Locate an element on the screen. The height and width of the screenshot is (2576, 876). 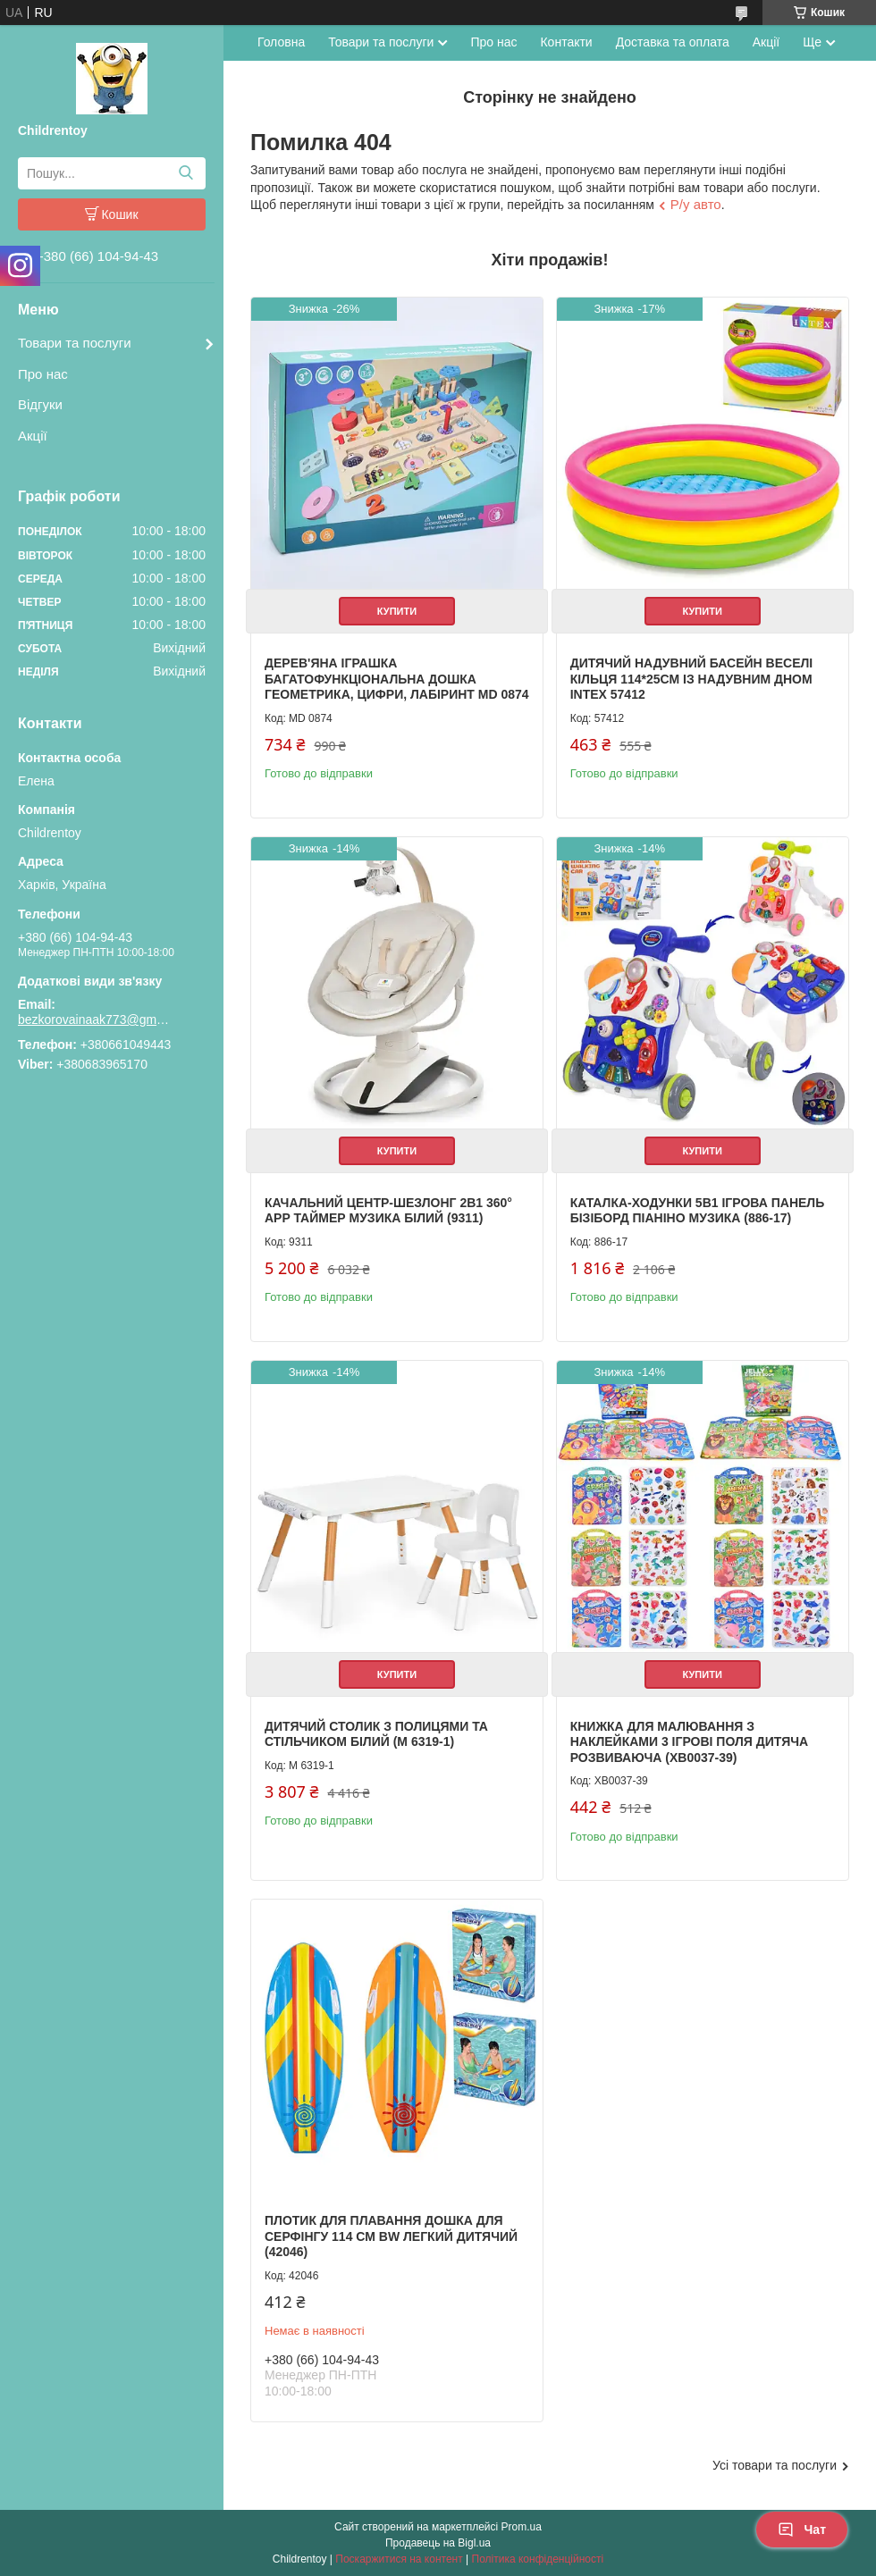
Акції is located at coordinates (32, 435).